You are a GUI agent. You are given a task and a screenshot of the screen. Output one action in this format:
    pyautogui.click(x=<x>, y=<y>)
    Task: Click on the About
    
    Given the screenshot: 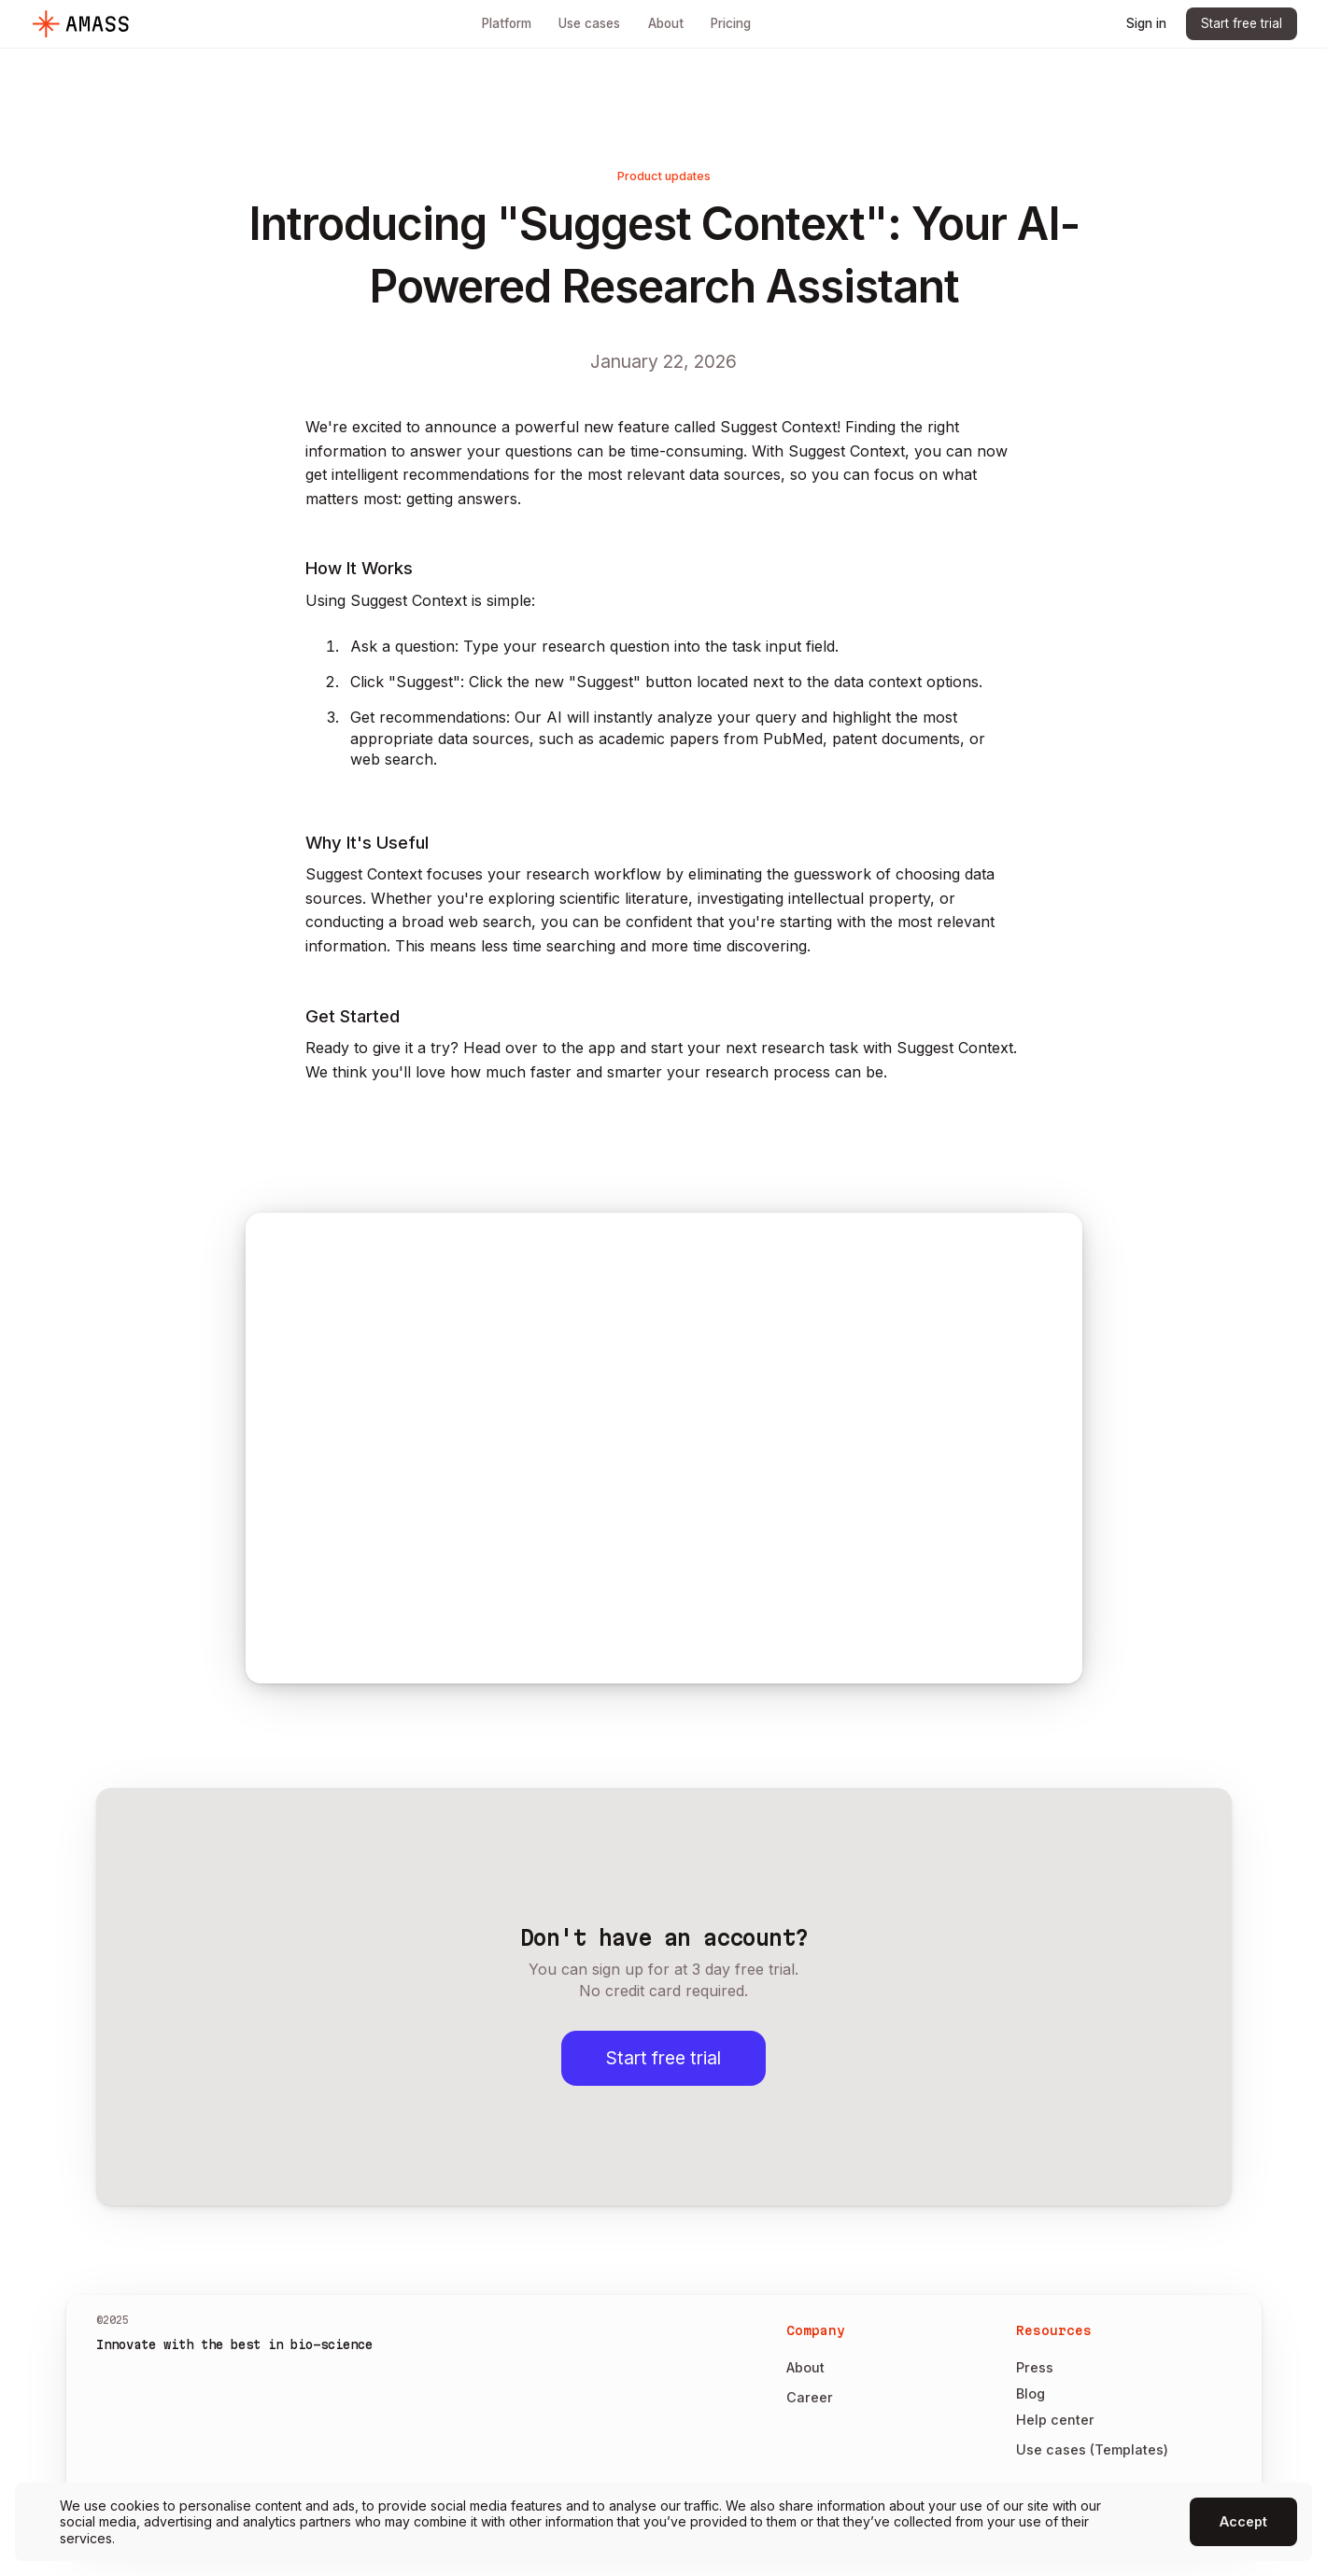 What is the action you would take?
    pyautogui.click(x=805, y=2367)
    